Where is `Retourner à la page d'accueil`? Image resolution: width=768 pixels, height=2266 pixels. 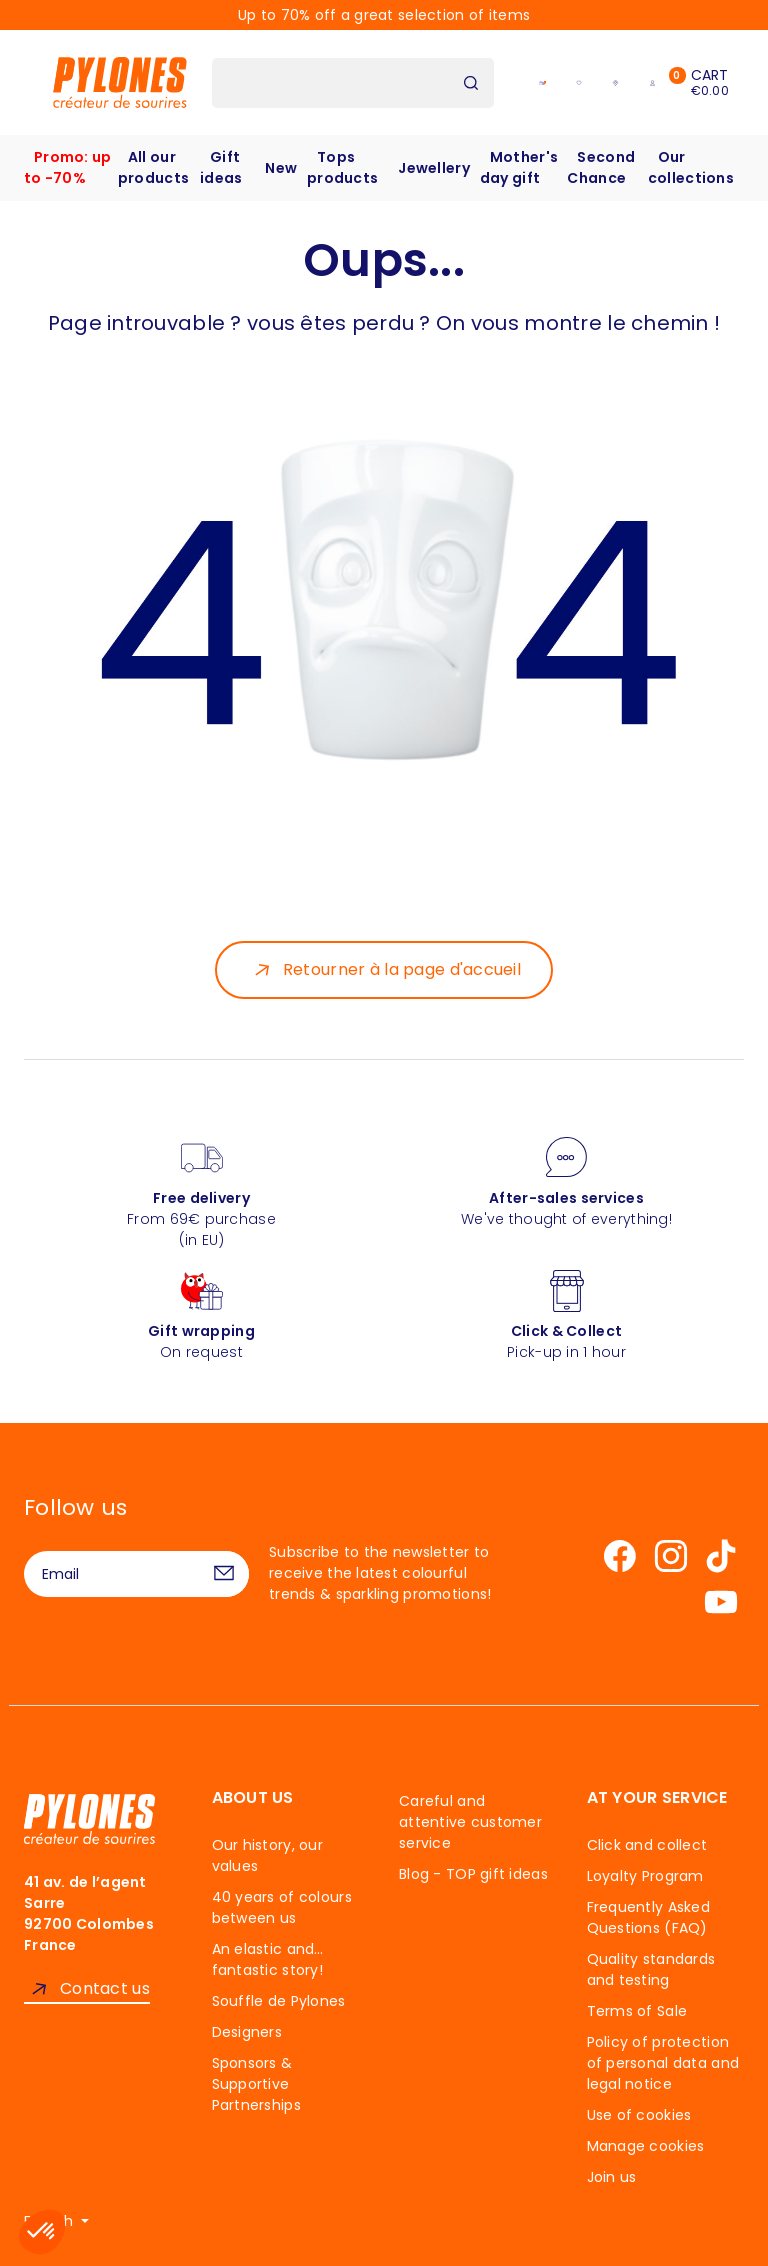 Retourner à la page d'accueil is located at coordinates (402, 969).